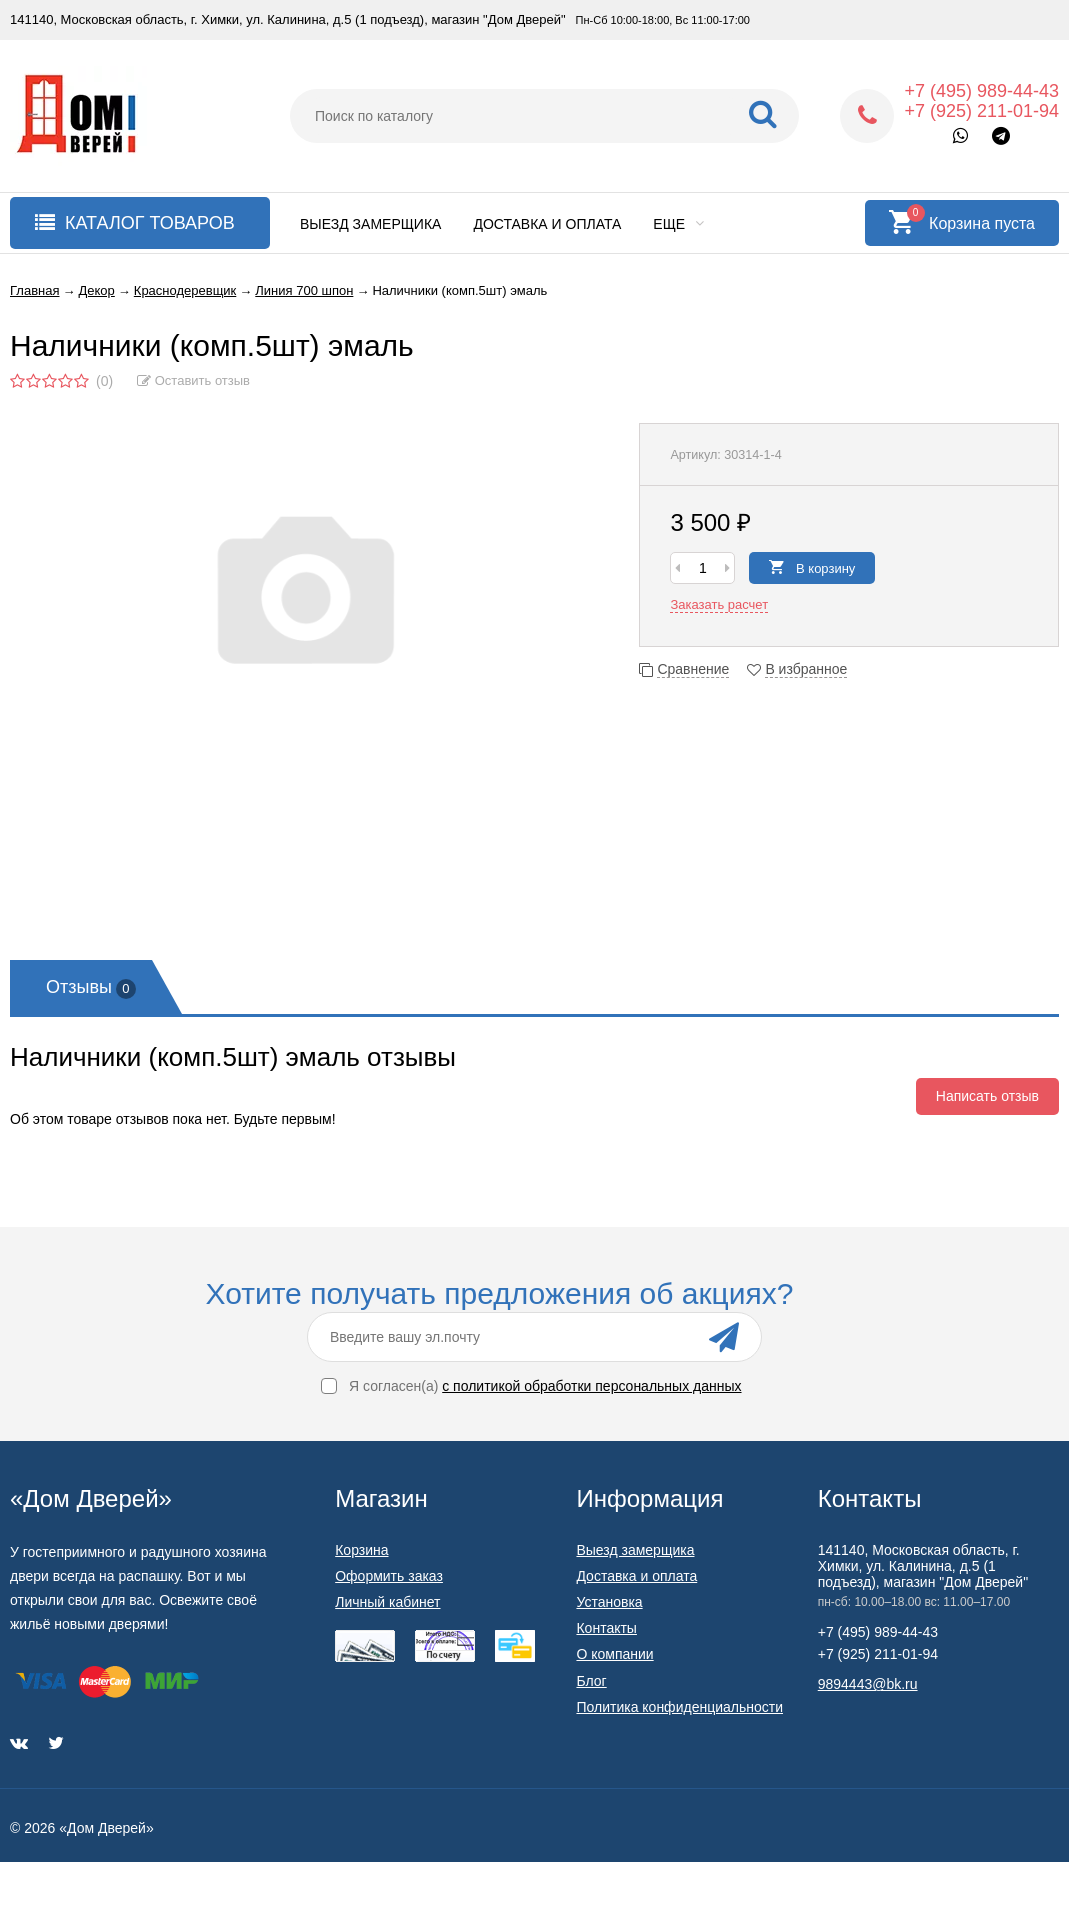 The width and height of the screenshot is (1069, 1908). What do you see at coordinates (614, 1654) in the screenshot?
I see `О компании` at bounding box center [614, 1654].